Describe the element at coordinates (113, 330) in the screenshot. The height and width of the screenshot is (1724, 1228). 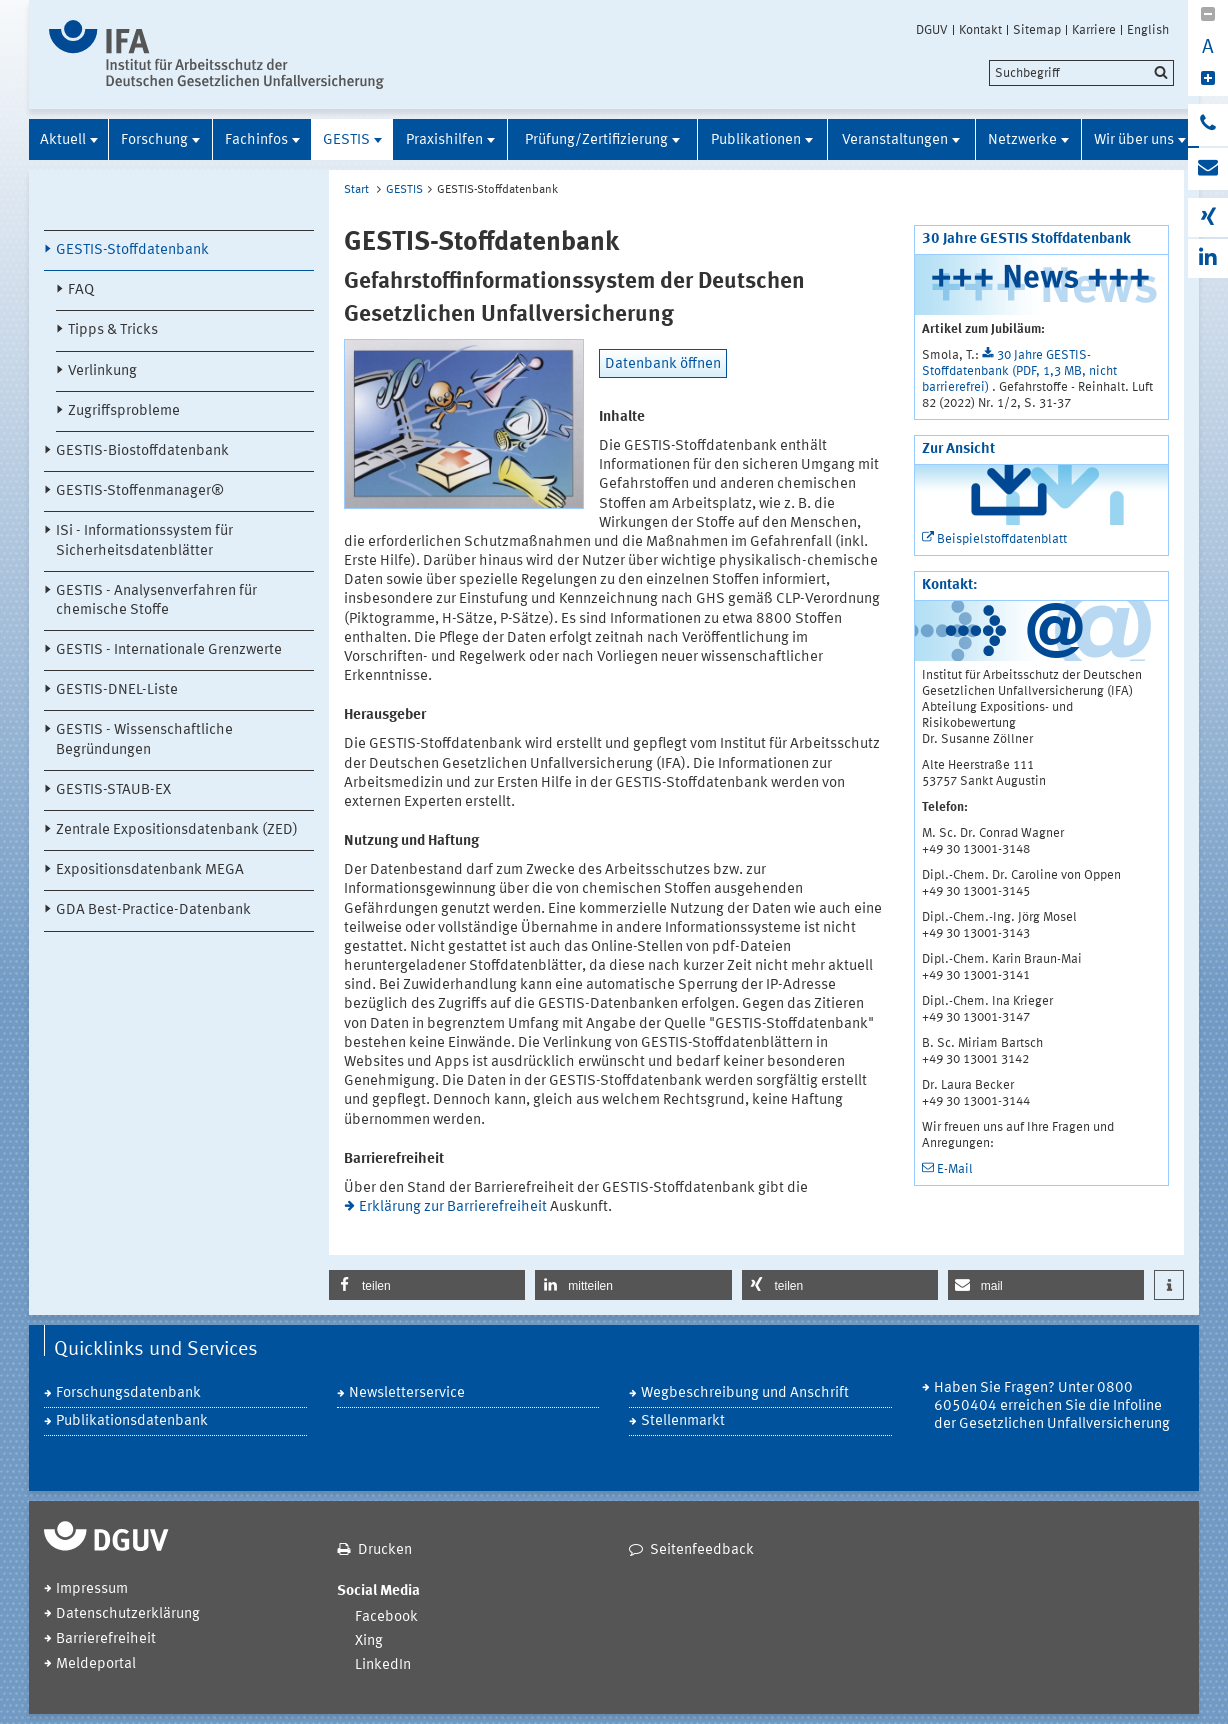
I see `Tipps & Tricks` at that location.